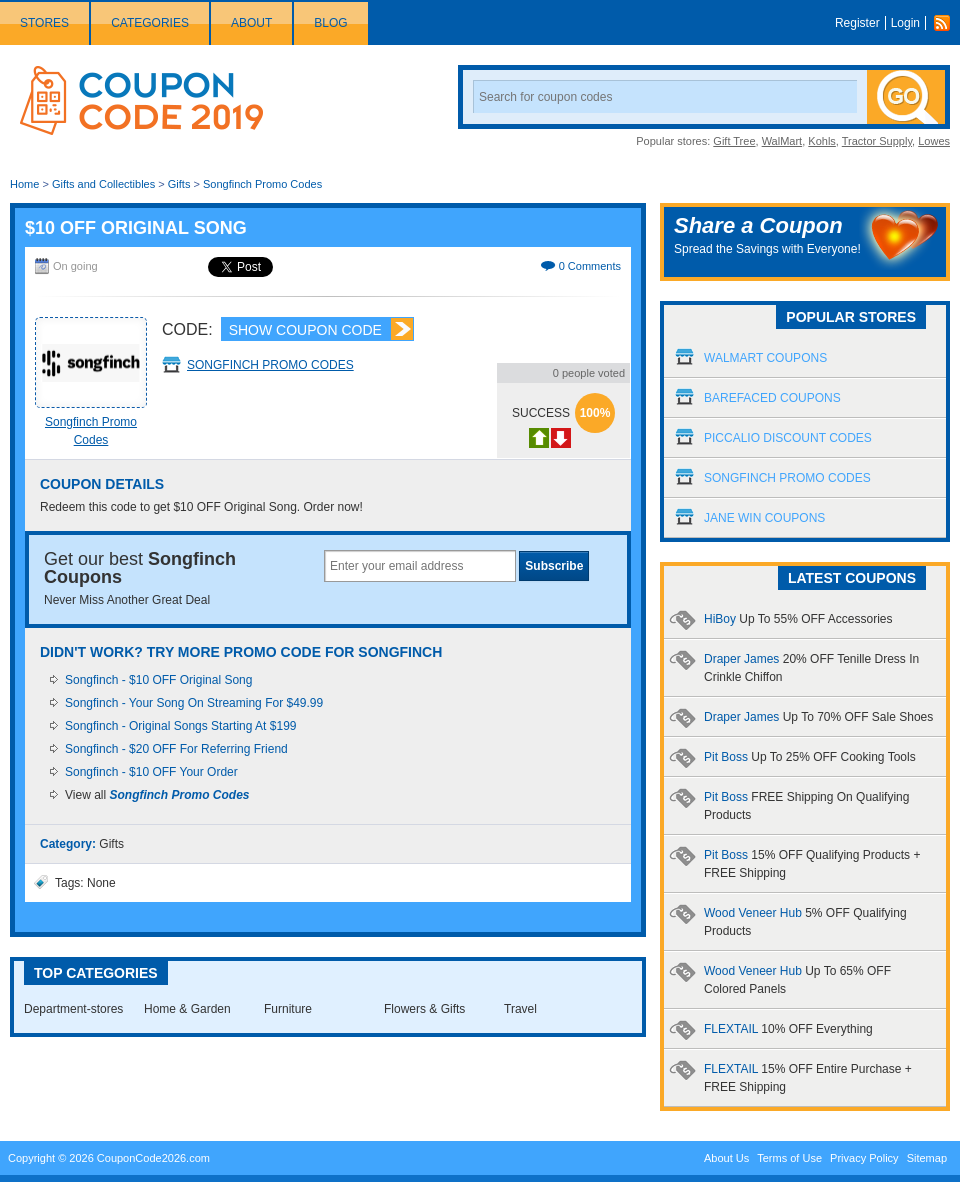 Image resolution: width=960 pixels, height=1182 pixels. Describe the element at coordinates (857, 23) in the screenshot. I see `Register` at that location.